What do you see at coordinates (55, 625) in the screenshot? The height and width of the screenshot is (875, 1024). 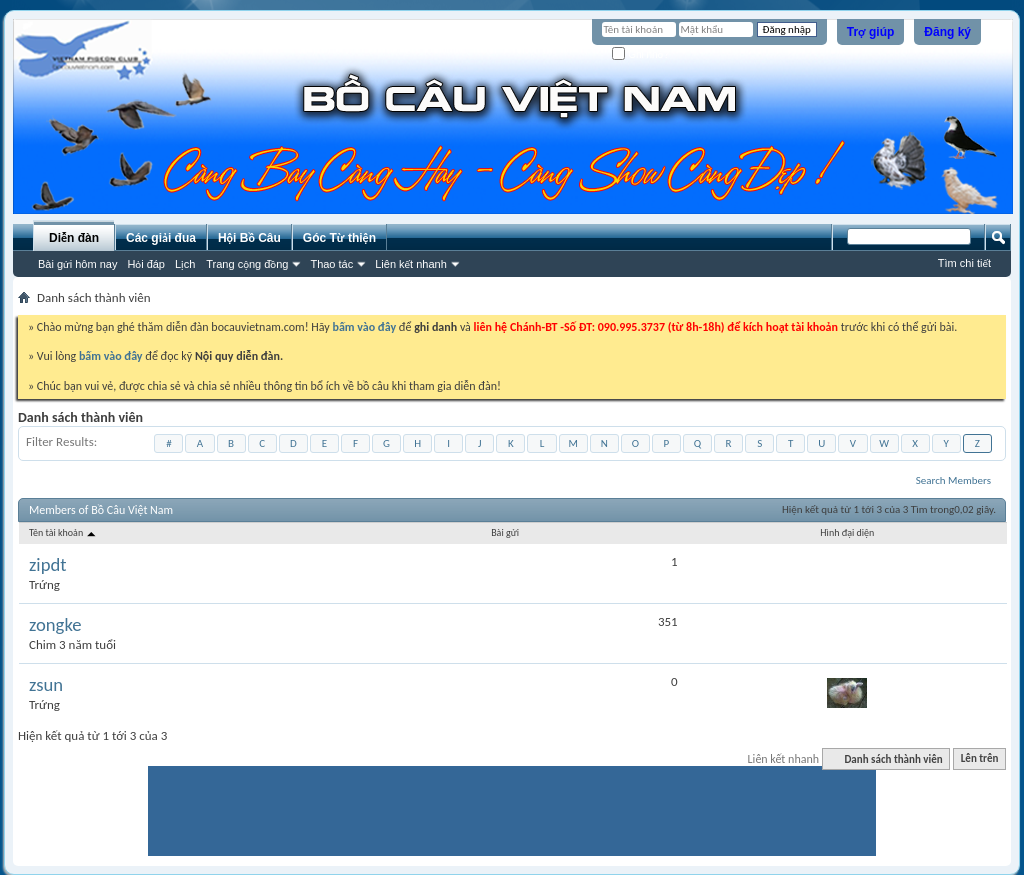 I see `zongke` at bounding box center [55, 625].